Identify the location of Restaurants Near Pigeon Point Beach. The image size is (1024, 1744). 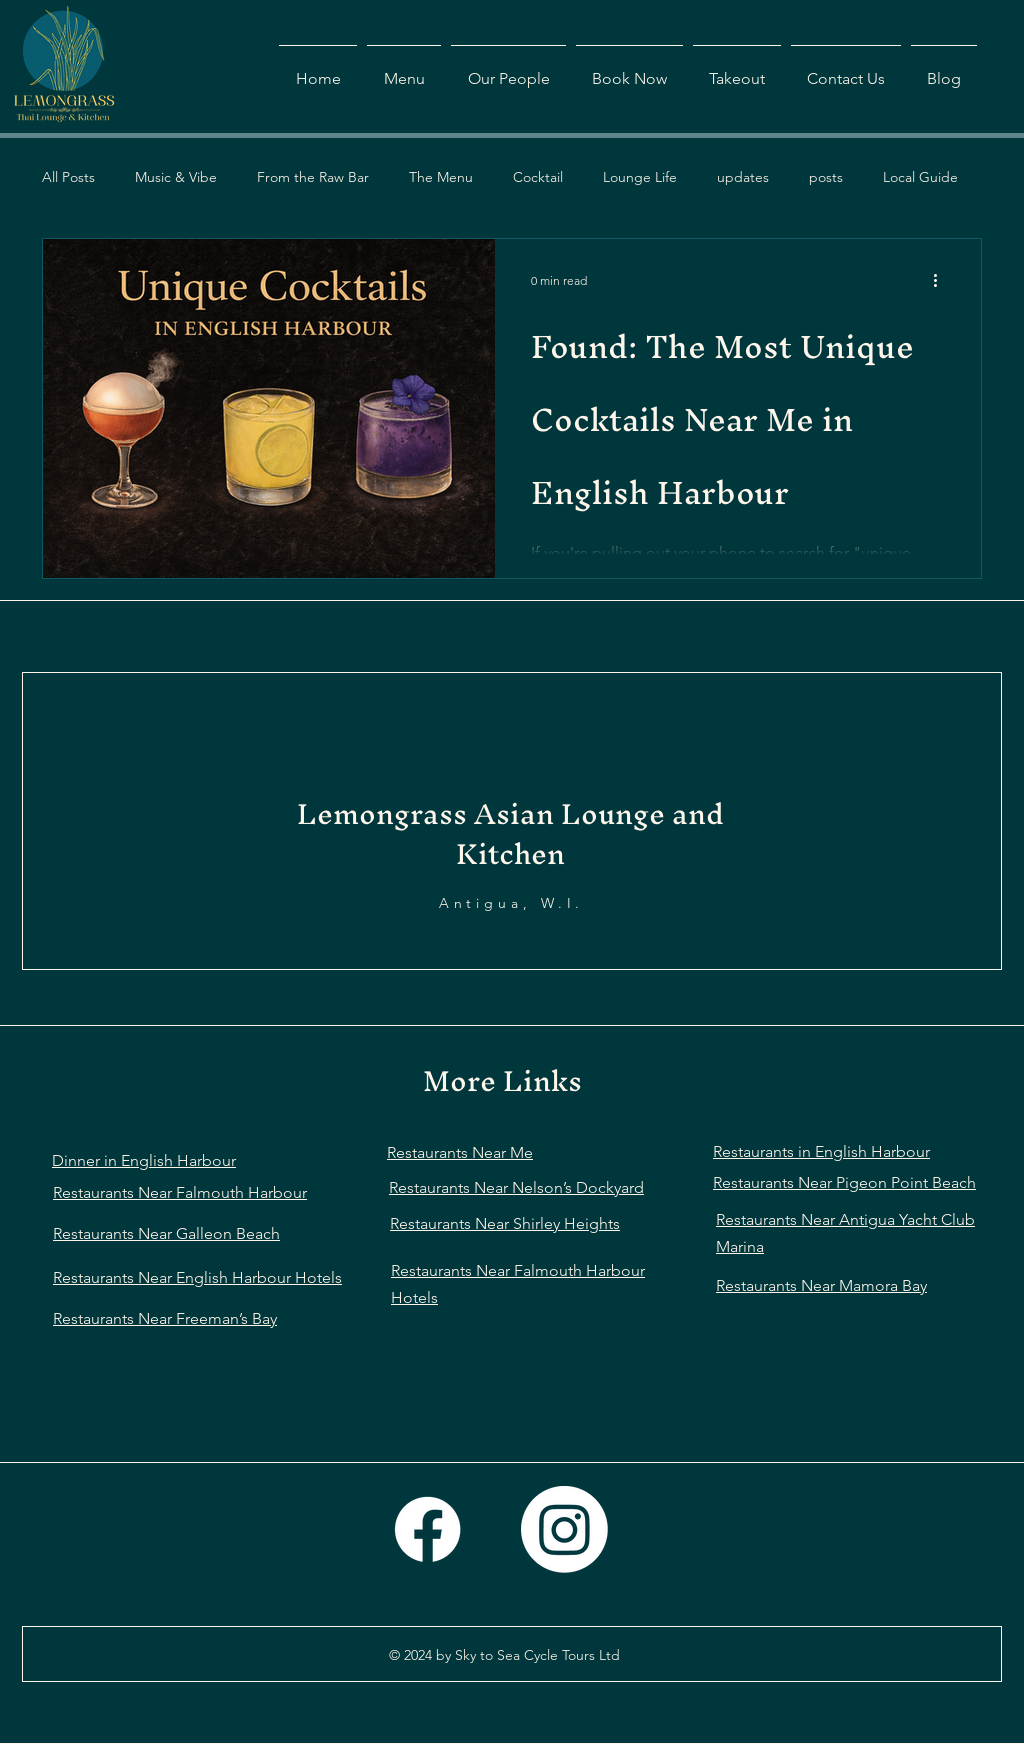
(844, 1182).